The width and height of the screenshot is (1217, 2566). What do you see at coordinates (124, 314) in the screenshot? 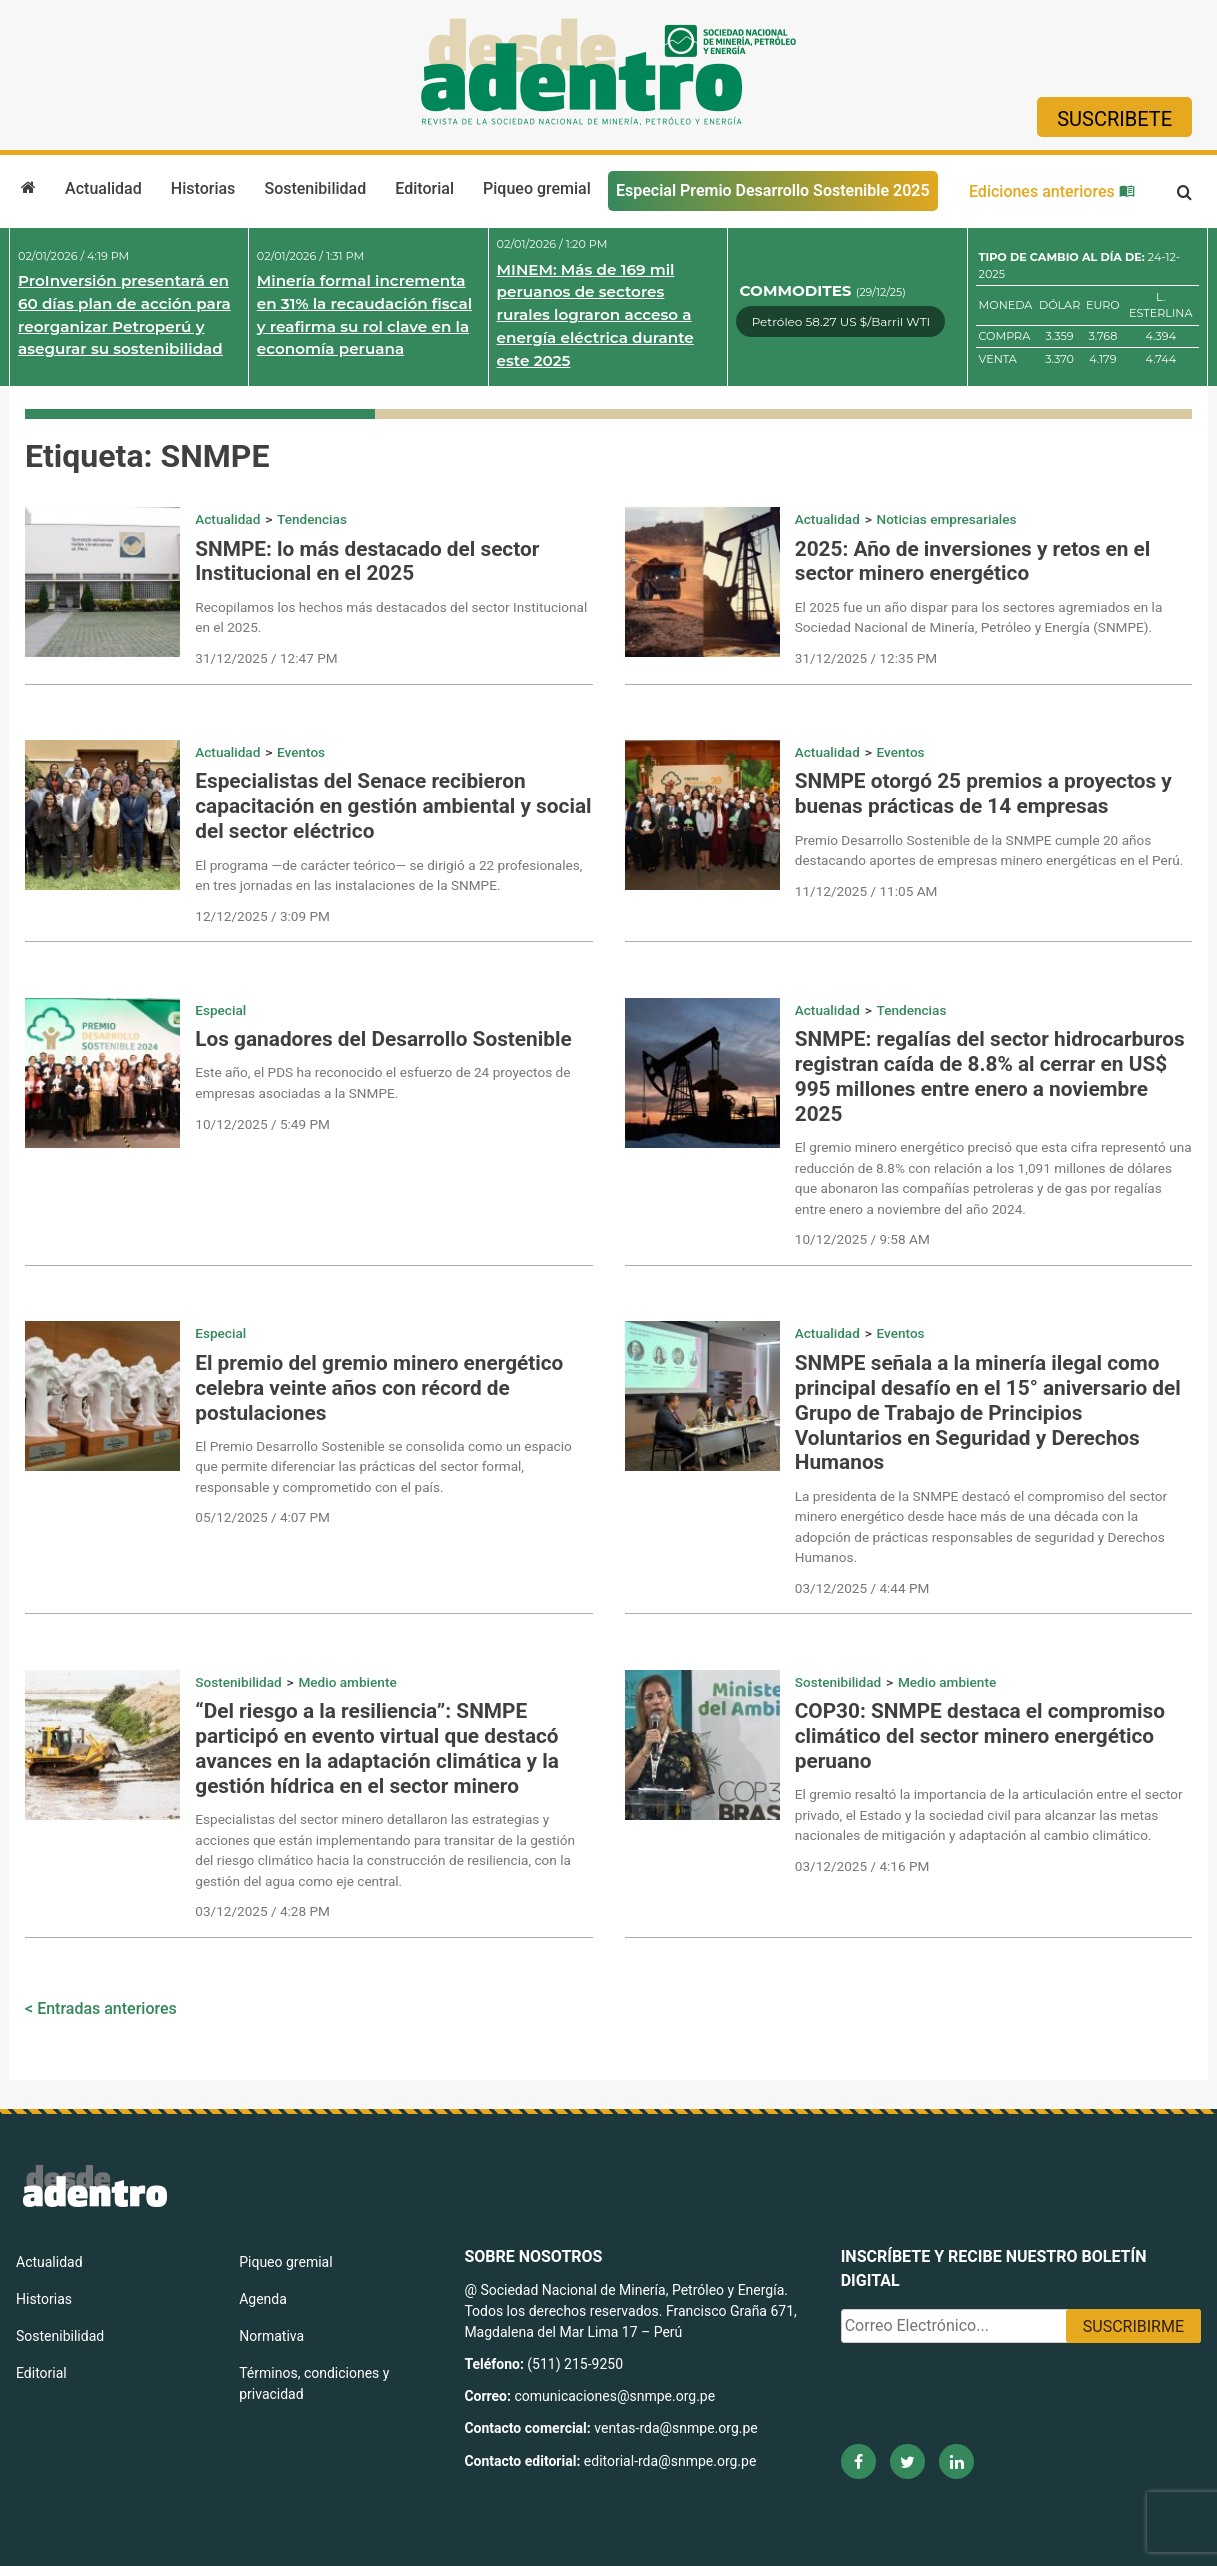
I see `ProInversión presentará en 60 días plan de acción para reorganizar Petroperú y asegurar su sostenibilidad` at bounding box center [124, 314].